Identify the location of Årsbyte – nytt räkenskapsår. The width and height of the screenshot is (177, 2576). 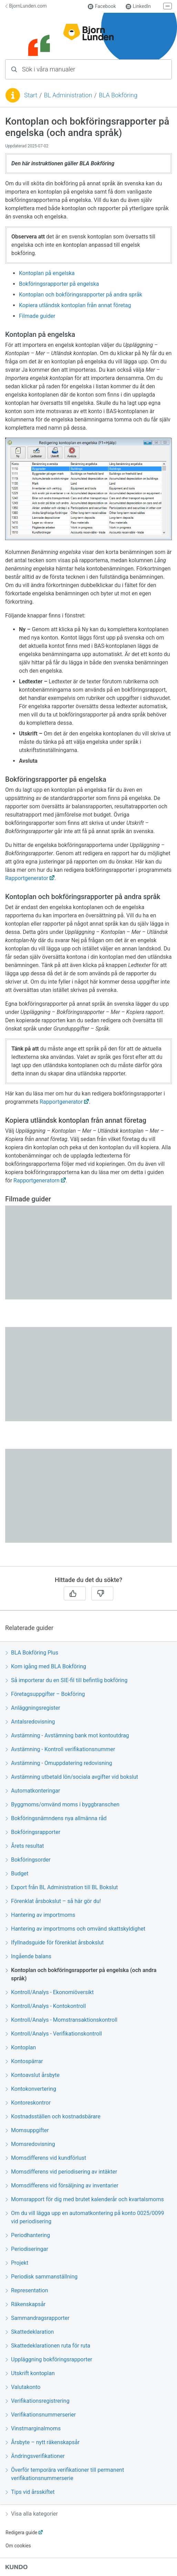
(43, 2442).